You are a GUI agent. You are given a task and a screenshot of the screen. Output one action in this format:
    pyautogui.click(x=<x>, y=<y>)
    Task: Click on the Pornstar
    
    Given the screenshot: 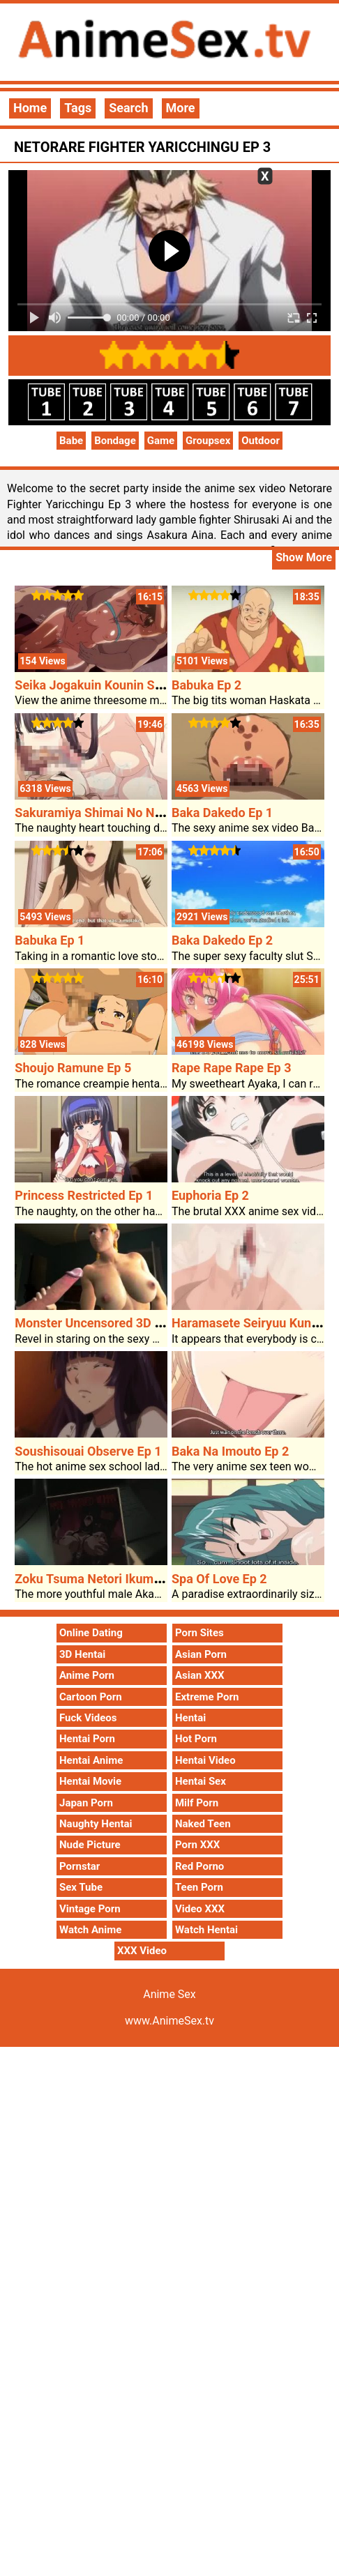 What is the action you would take?
    pyautogui.click(x=79, y=1866)
    